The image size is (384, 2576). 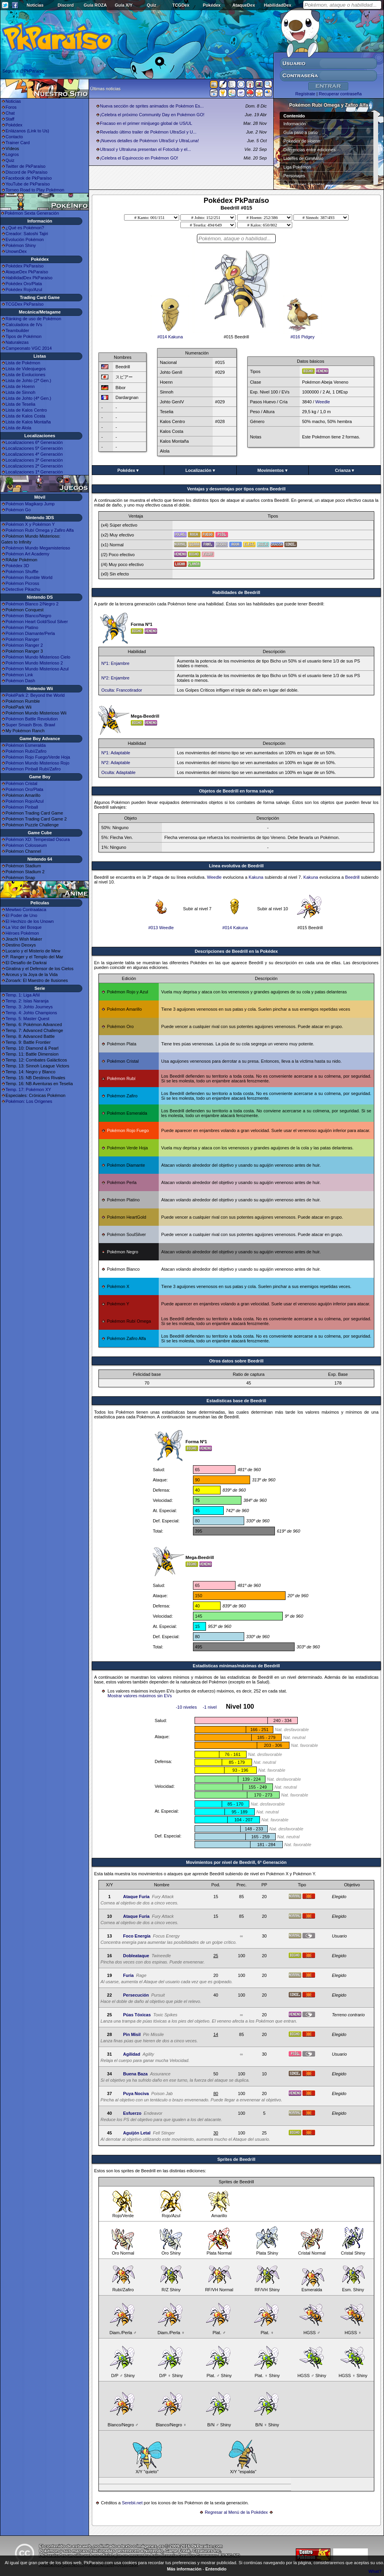 What do you see at coordinates (16, 251) in the screenshot?
I see `UnownDex` at bounding box center [16, 251].